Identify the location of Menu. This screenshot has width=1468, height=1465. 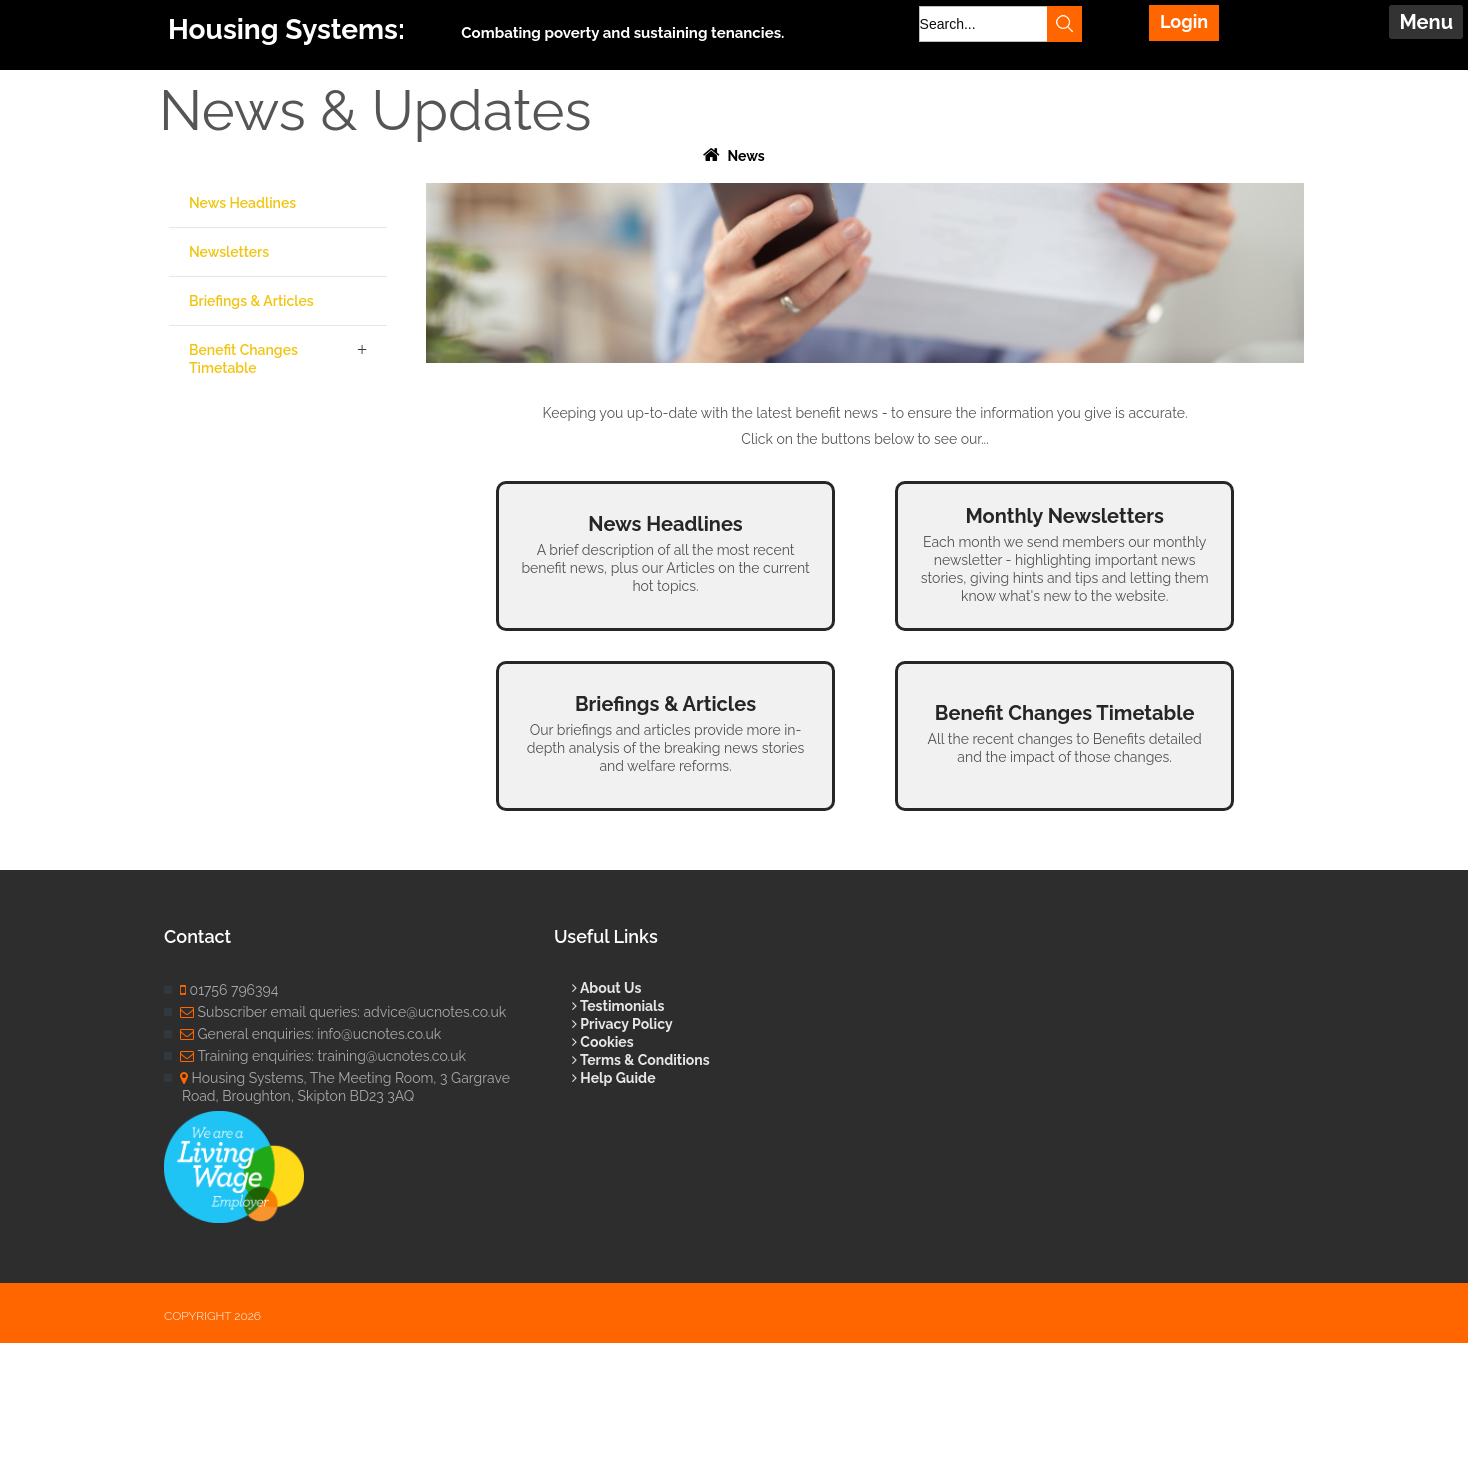
(1426, 22).